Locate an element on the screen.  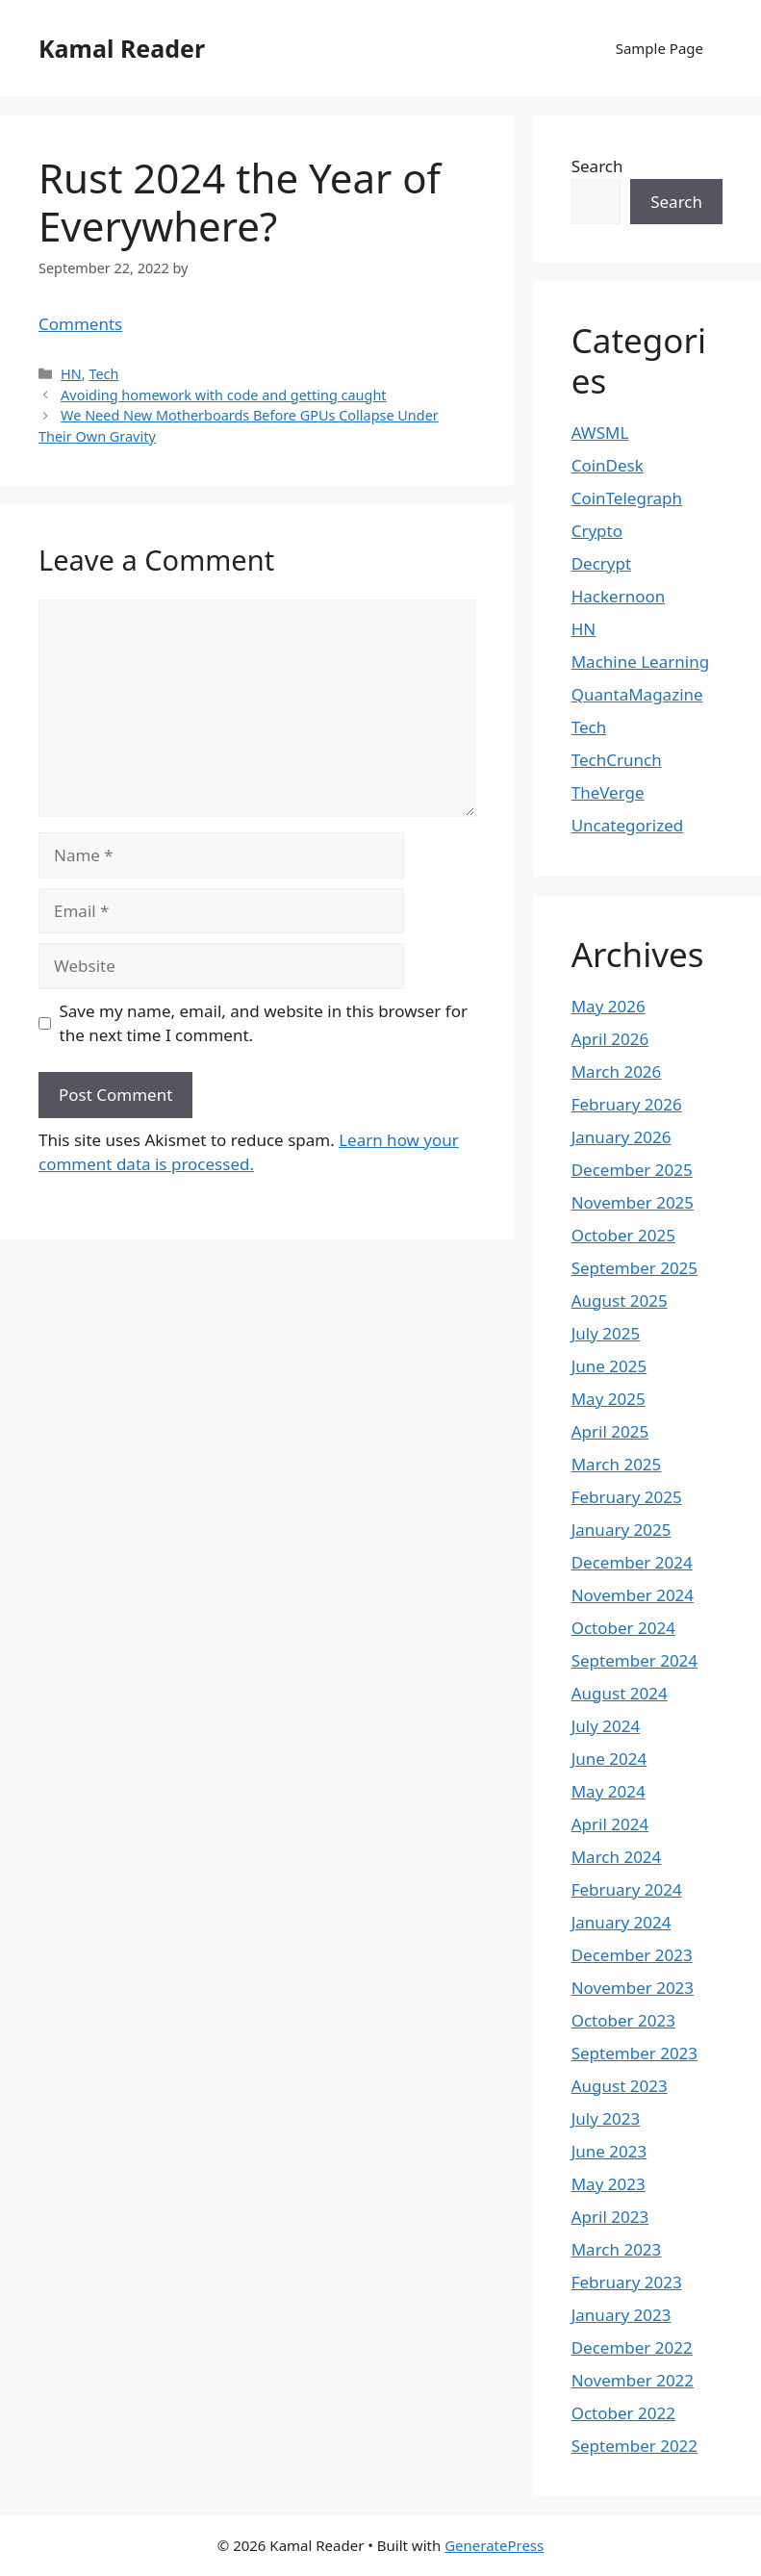
November 2024 is located at coordinates (632, 1595).